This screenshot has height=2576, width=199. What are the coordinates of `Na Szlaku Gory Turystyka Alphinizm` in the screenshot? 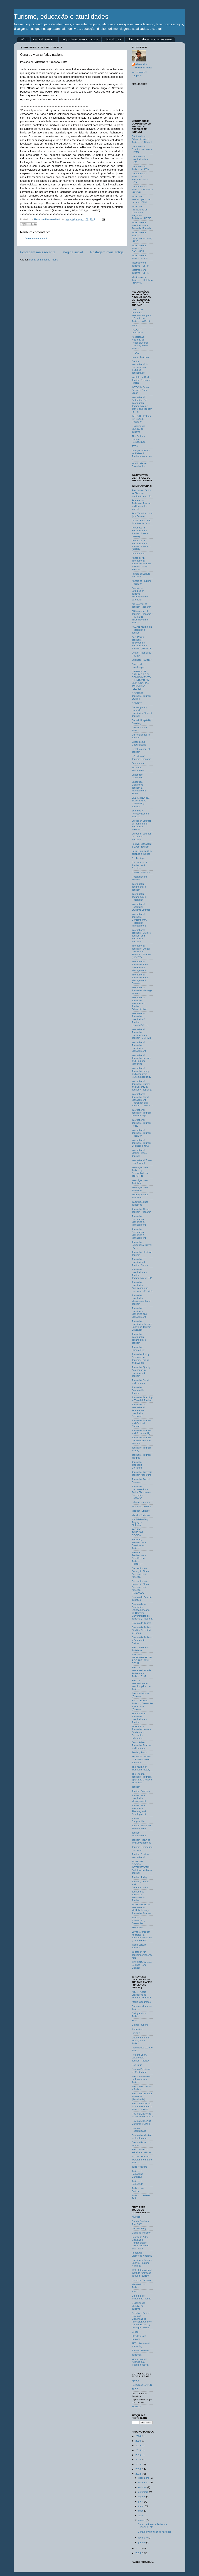 It's located at (140, 1522).